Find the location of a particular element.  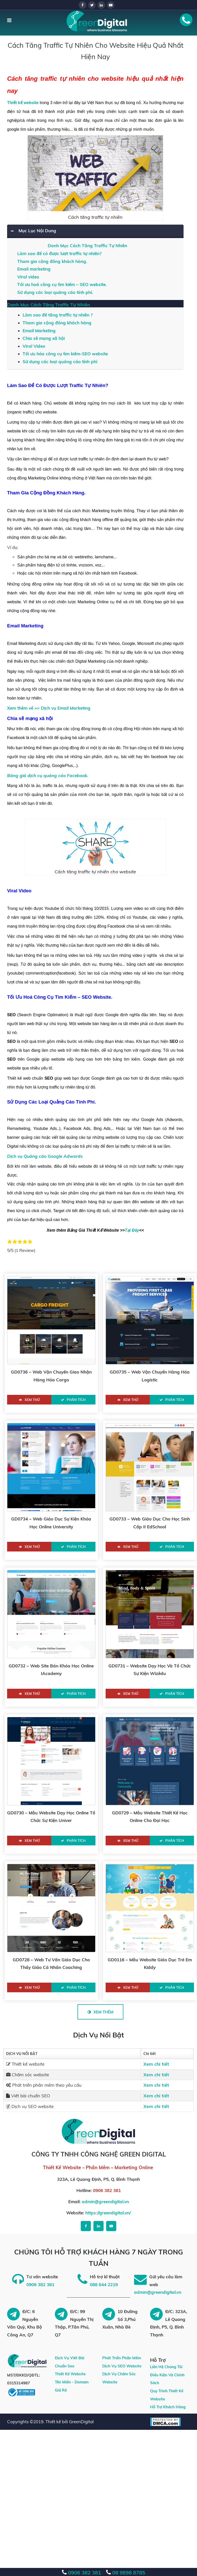

Tối ưu hoá công cụ tìm kiếm – SEO website. is located at coordinates (62, 284).